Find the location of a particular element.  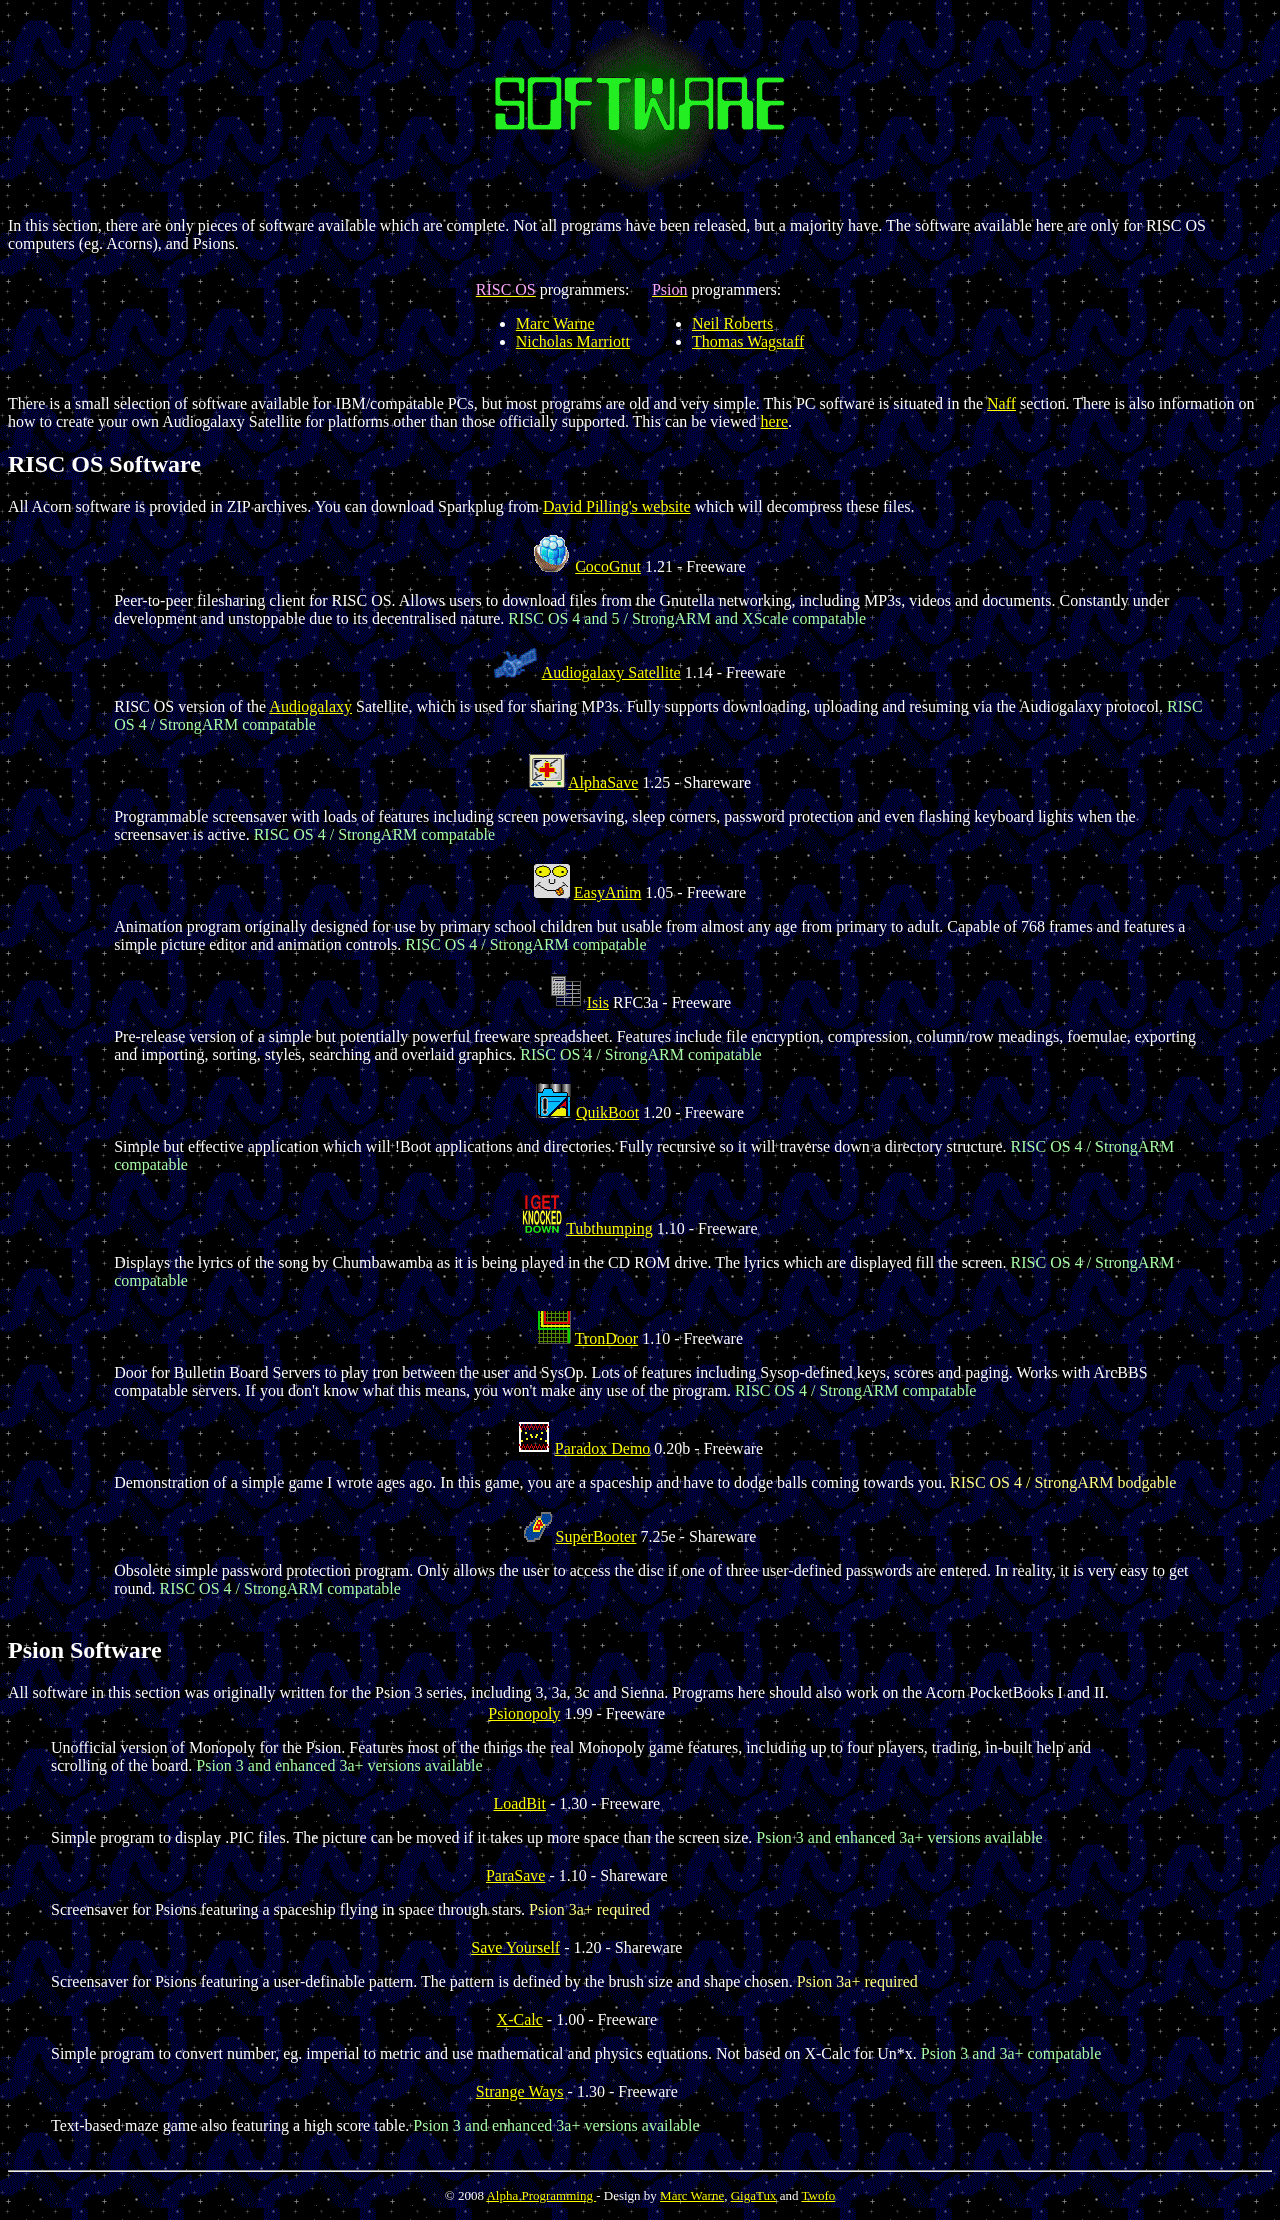

All Acorn software is provided in ZIP archives. You can download Sparkplug from is located at coordinates (275, 506).